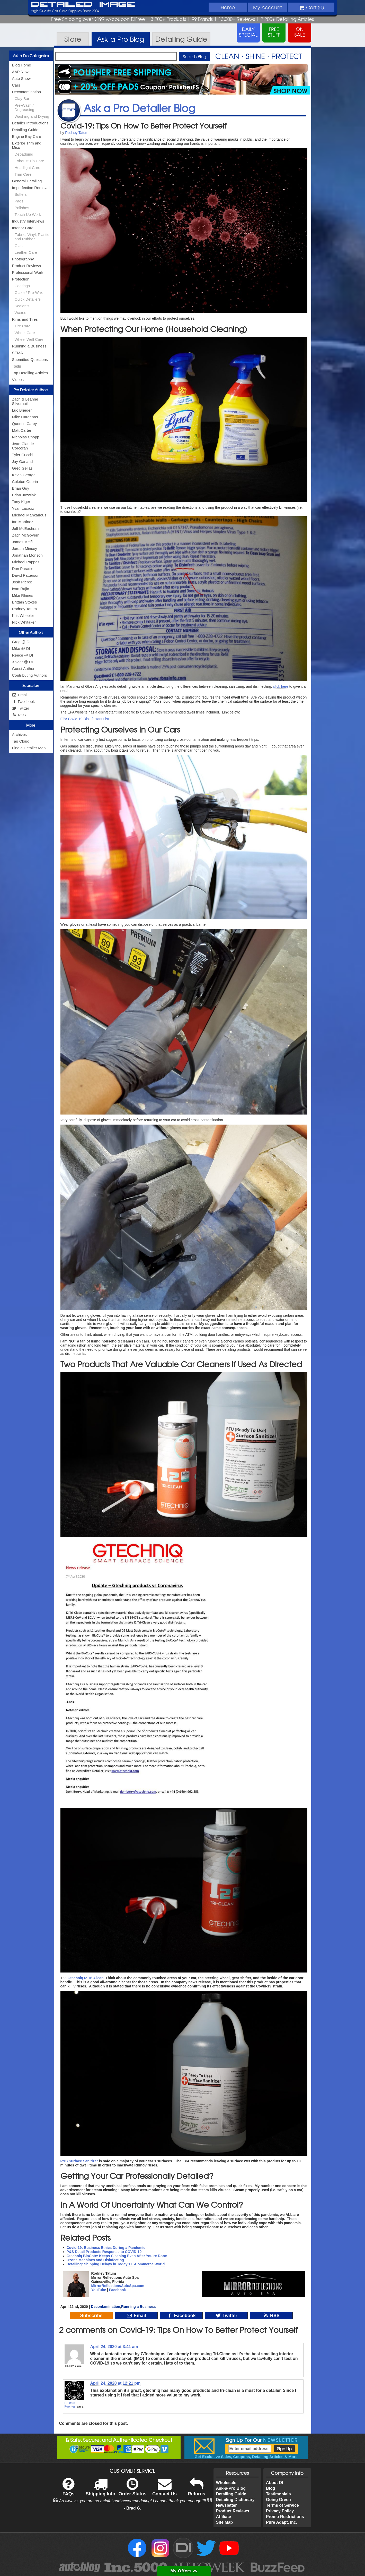  Describe the element at coordinates (20, 588) in the screenshot. I see `Ivan Rajic` at that location.